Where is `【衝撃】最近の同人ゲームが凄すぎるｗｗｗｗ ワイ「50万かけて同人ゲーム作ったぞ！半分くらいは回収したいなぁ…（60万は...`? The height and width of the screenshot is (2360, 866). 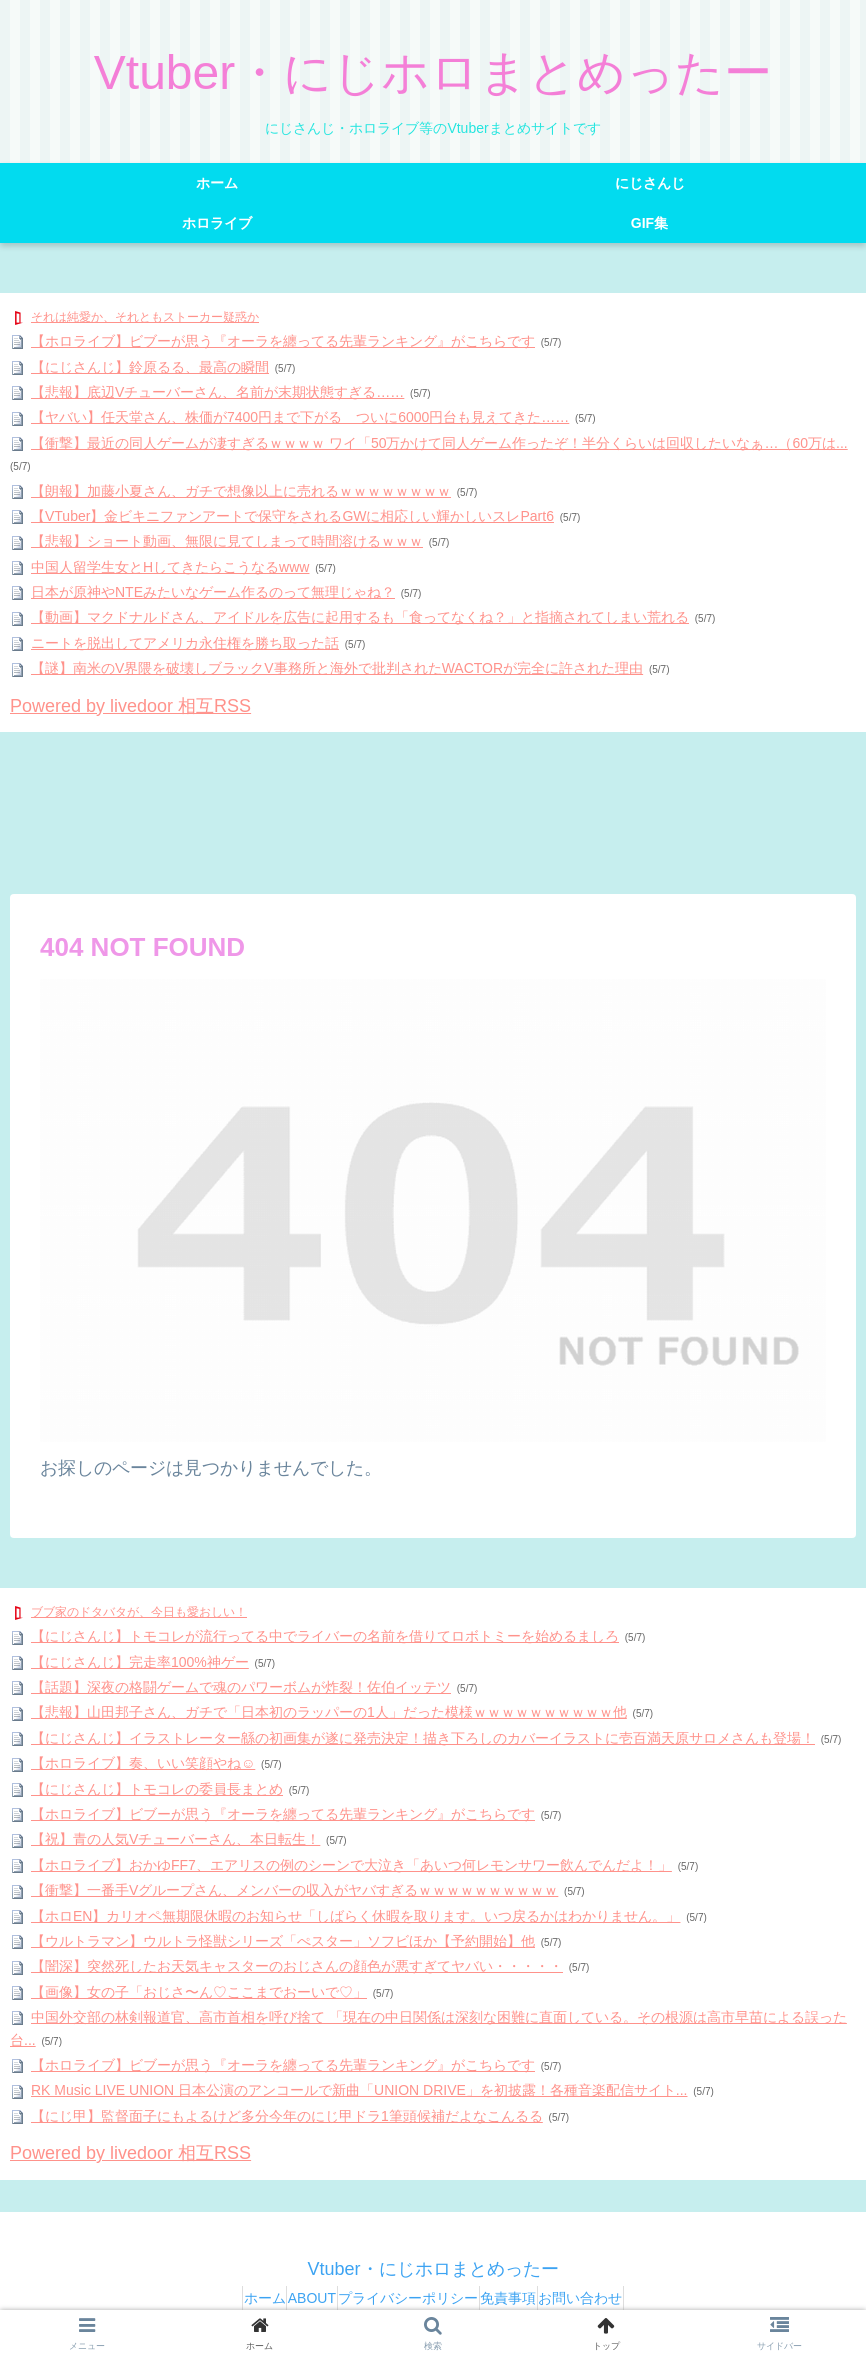
【衝撃】最近の同人ゲームが凄すぎるｗｗｗｗ ワイ「50万かけて同人ゲーム作ったぞ！半分くらいは回収したいなぁ…（60万は... is located at coordinates (439, 443).